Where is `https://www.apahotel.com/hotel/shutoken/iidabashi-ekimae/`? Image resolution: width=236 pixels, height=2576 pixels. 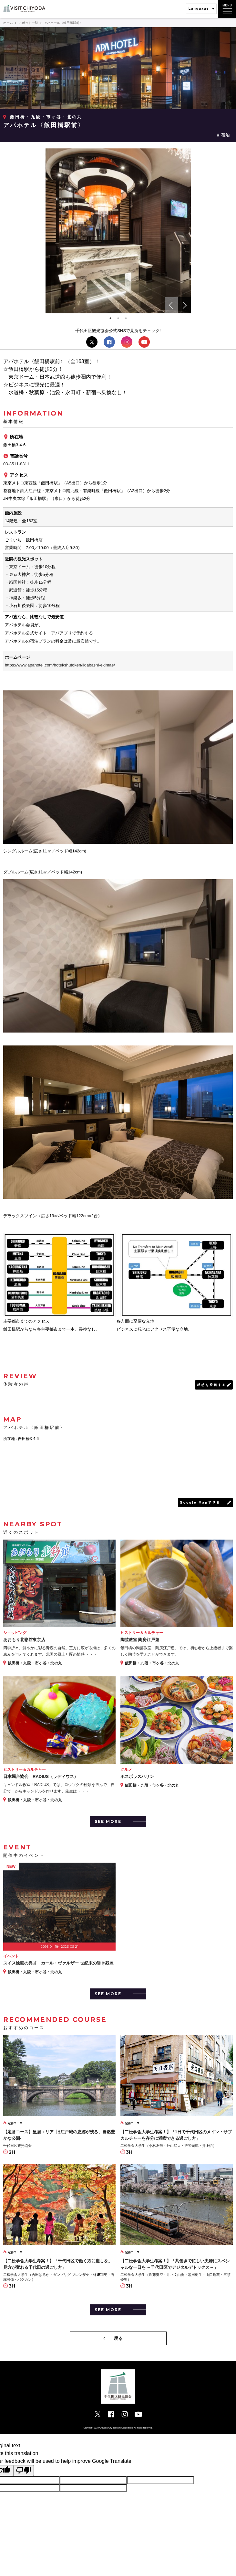 https://www.apahotel.com/hotel/shutoken/iidabashi-ekimae/ is located at coordinates (60, 665).